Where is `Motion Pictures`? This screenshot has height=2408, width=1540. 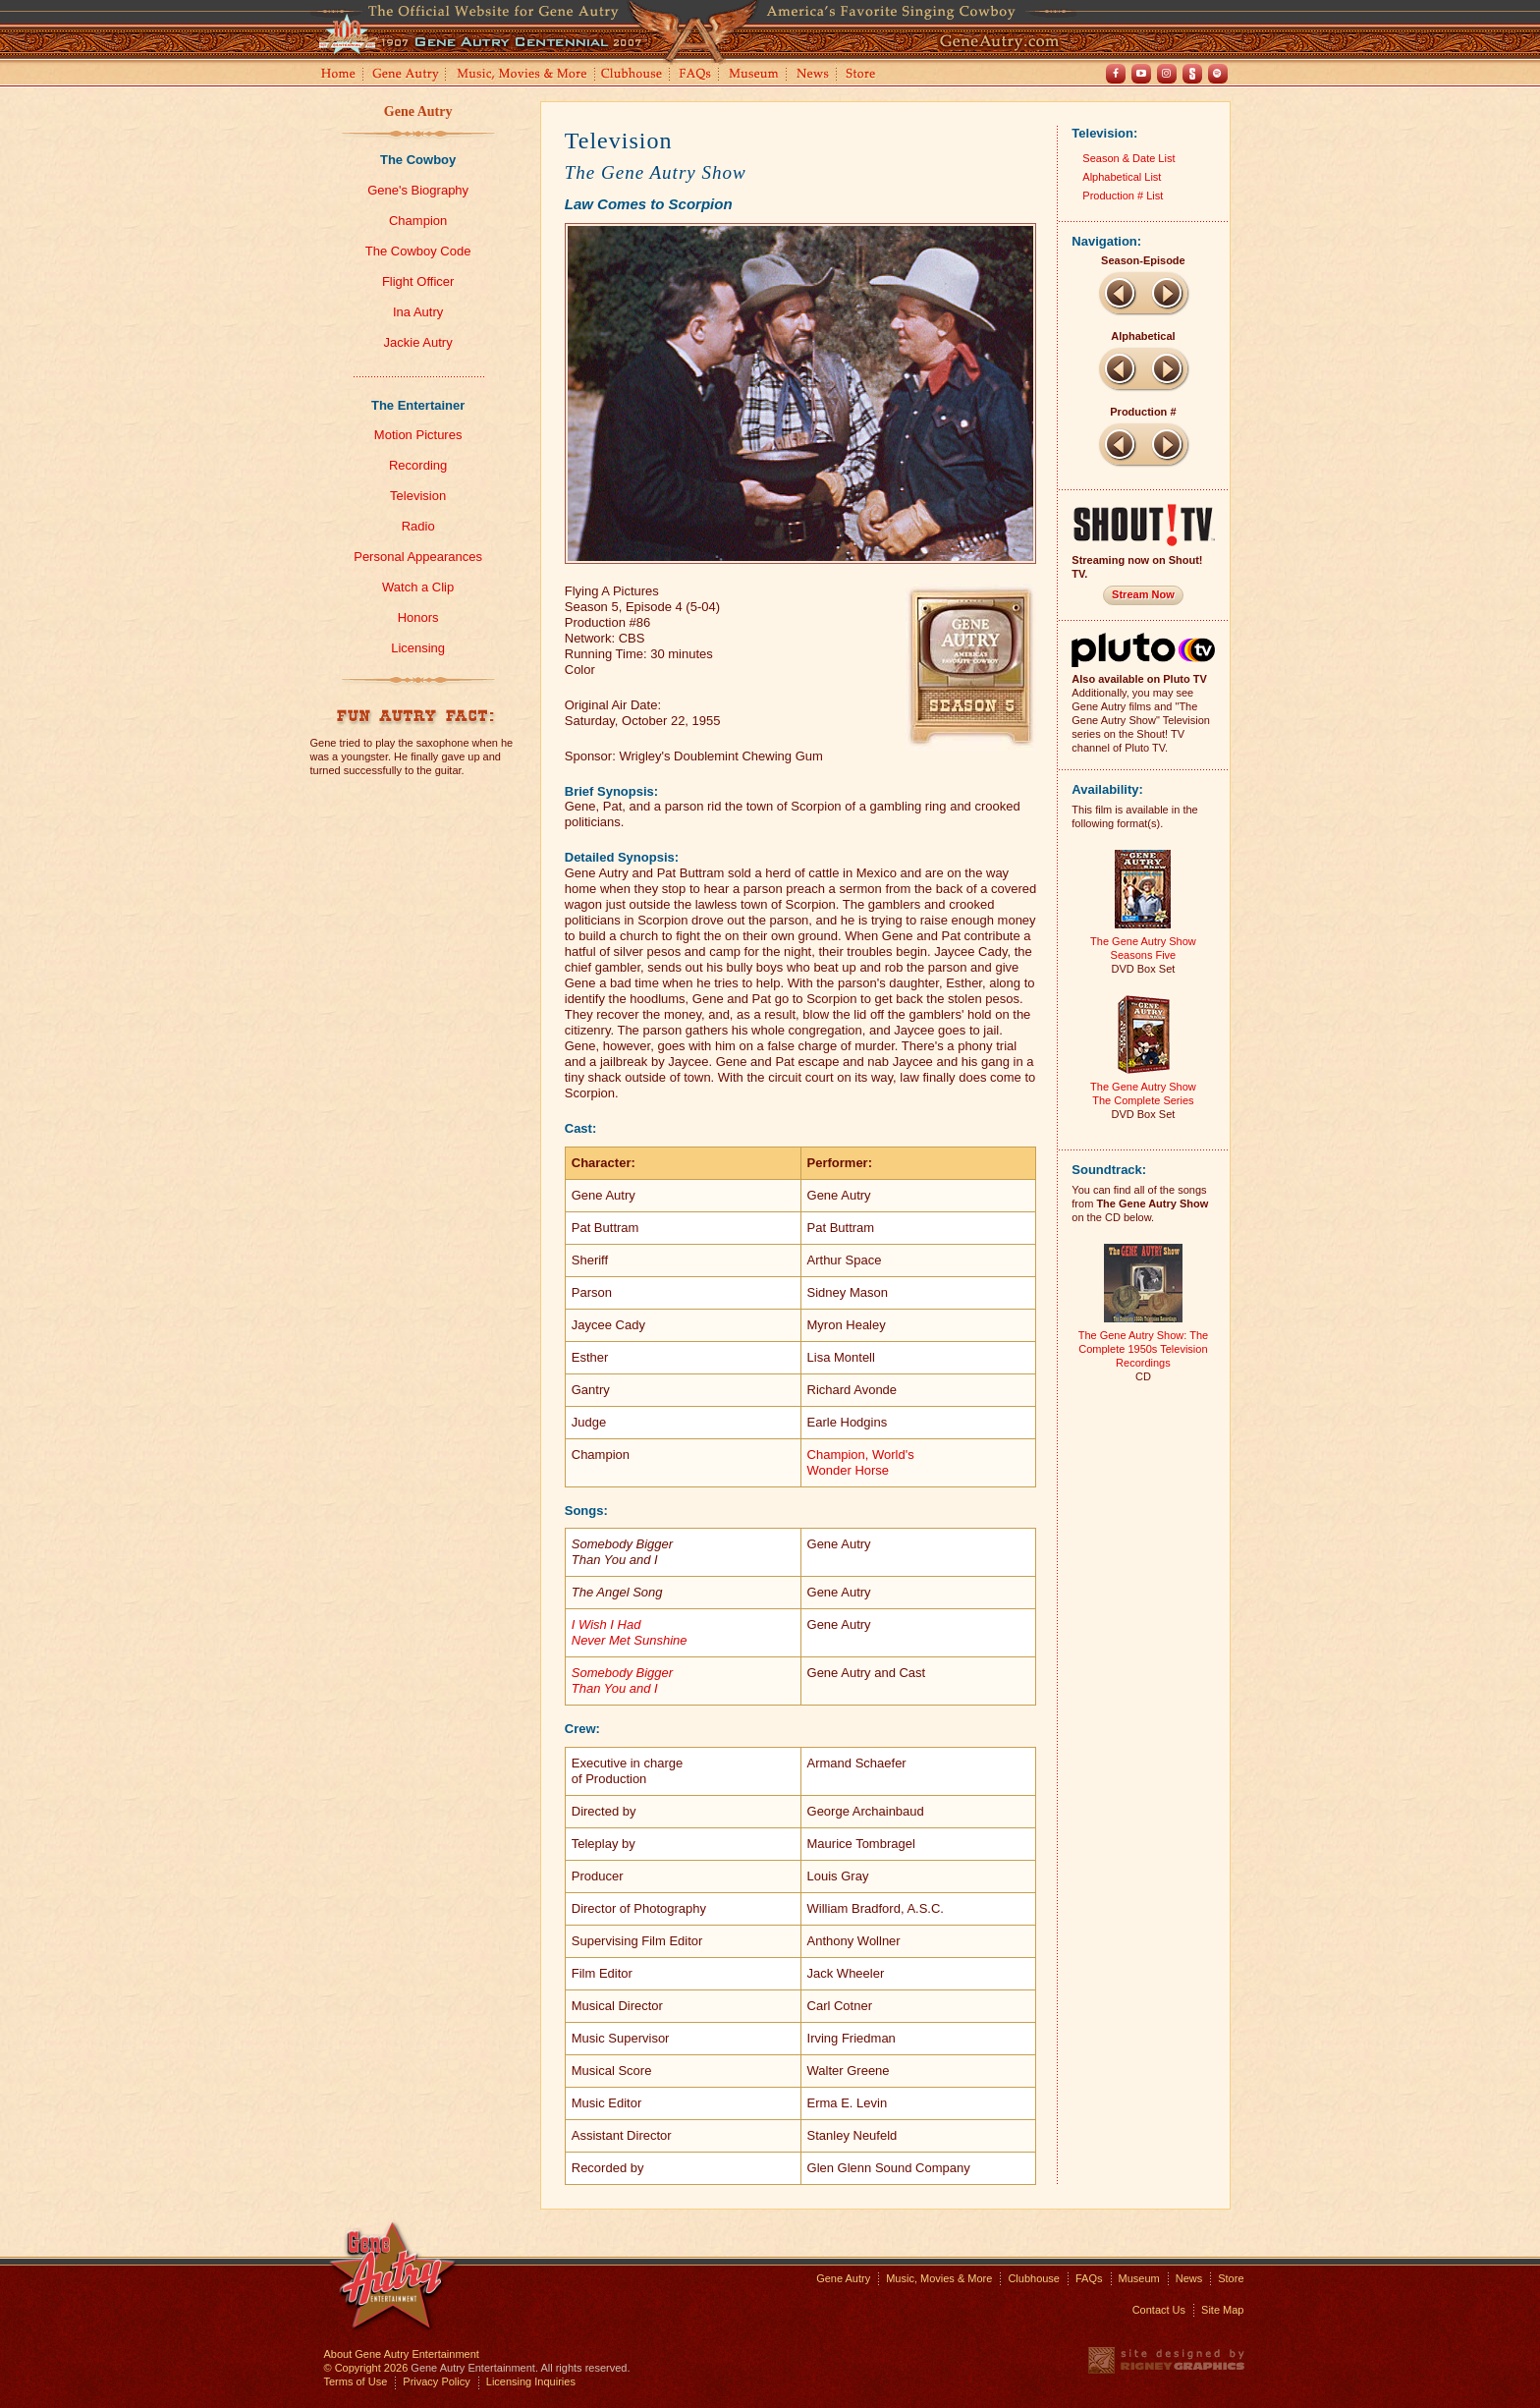
Motion Pictures is located at coordinates (418, 434).